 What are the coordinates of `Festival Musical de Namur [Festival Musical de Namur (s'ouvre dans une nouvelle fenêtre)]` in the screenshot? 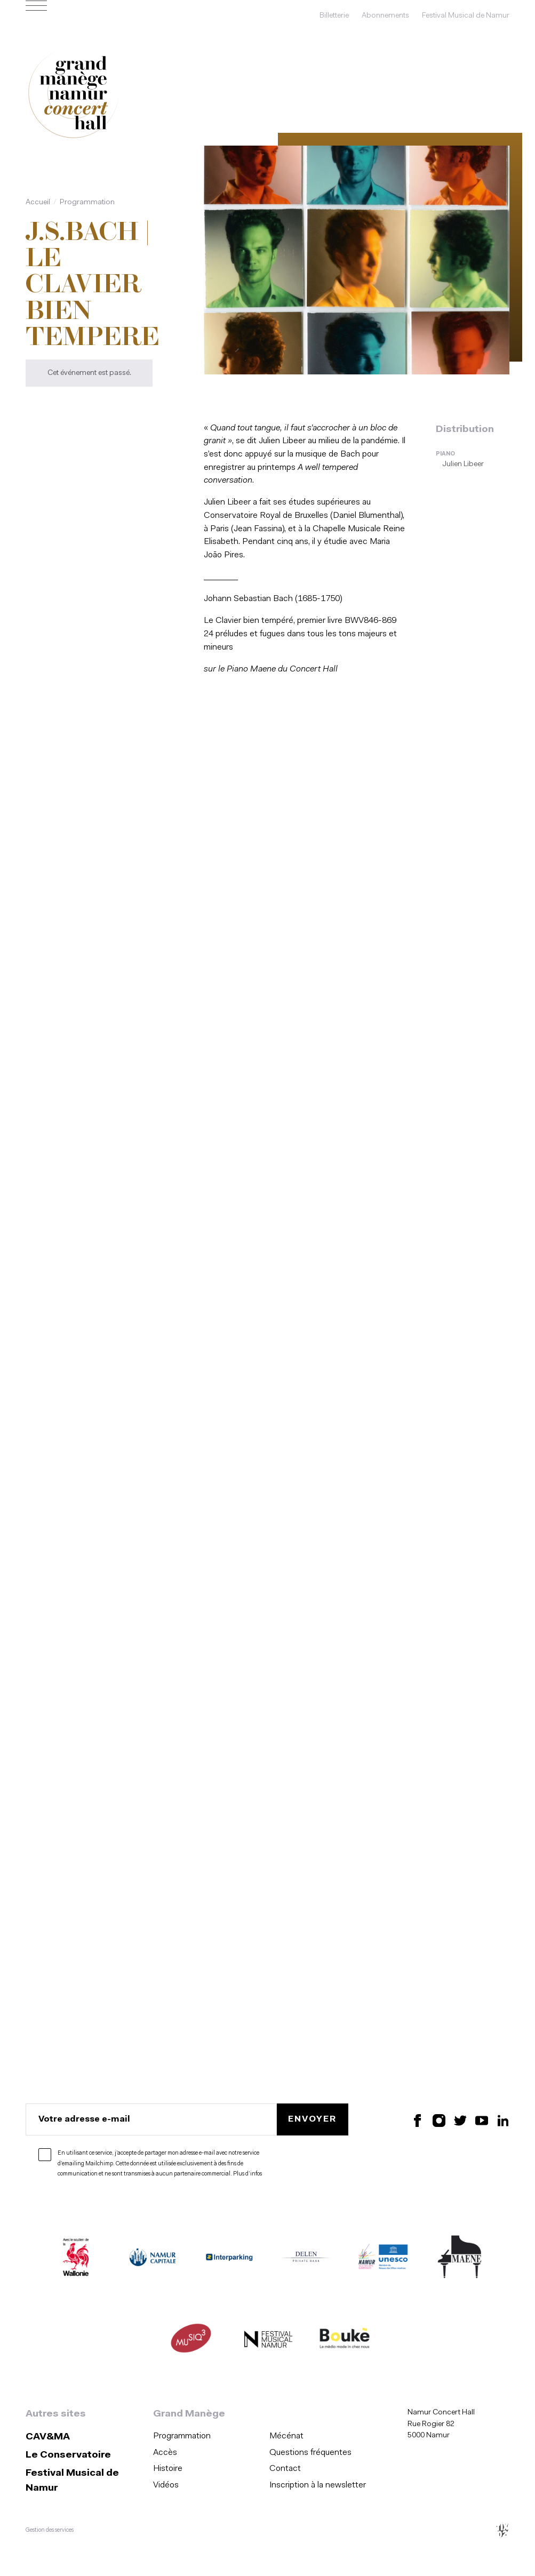 It's located at (465, 16).